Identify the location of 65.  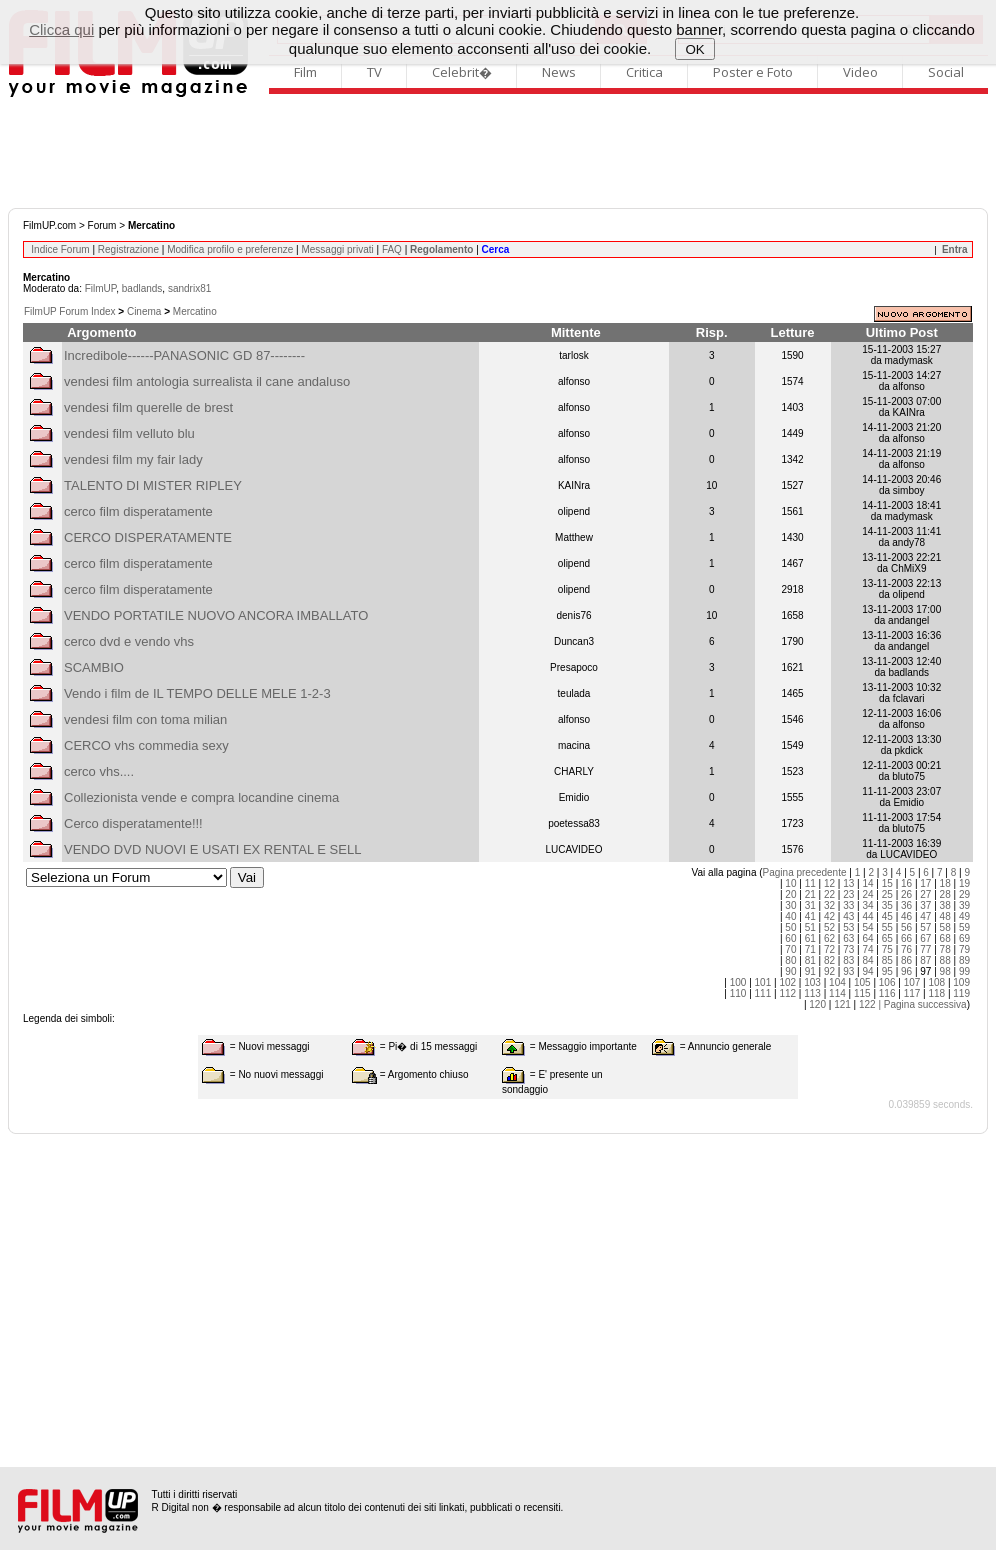
(887, 938).